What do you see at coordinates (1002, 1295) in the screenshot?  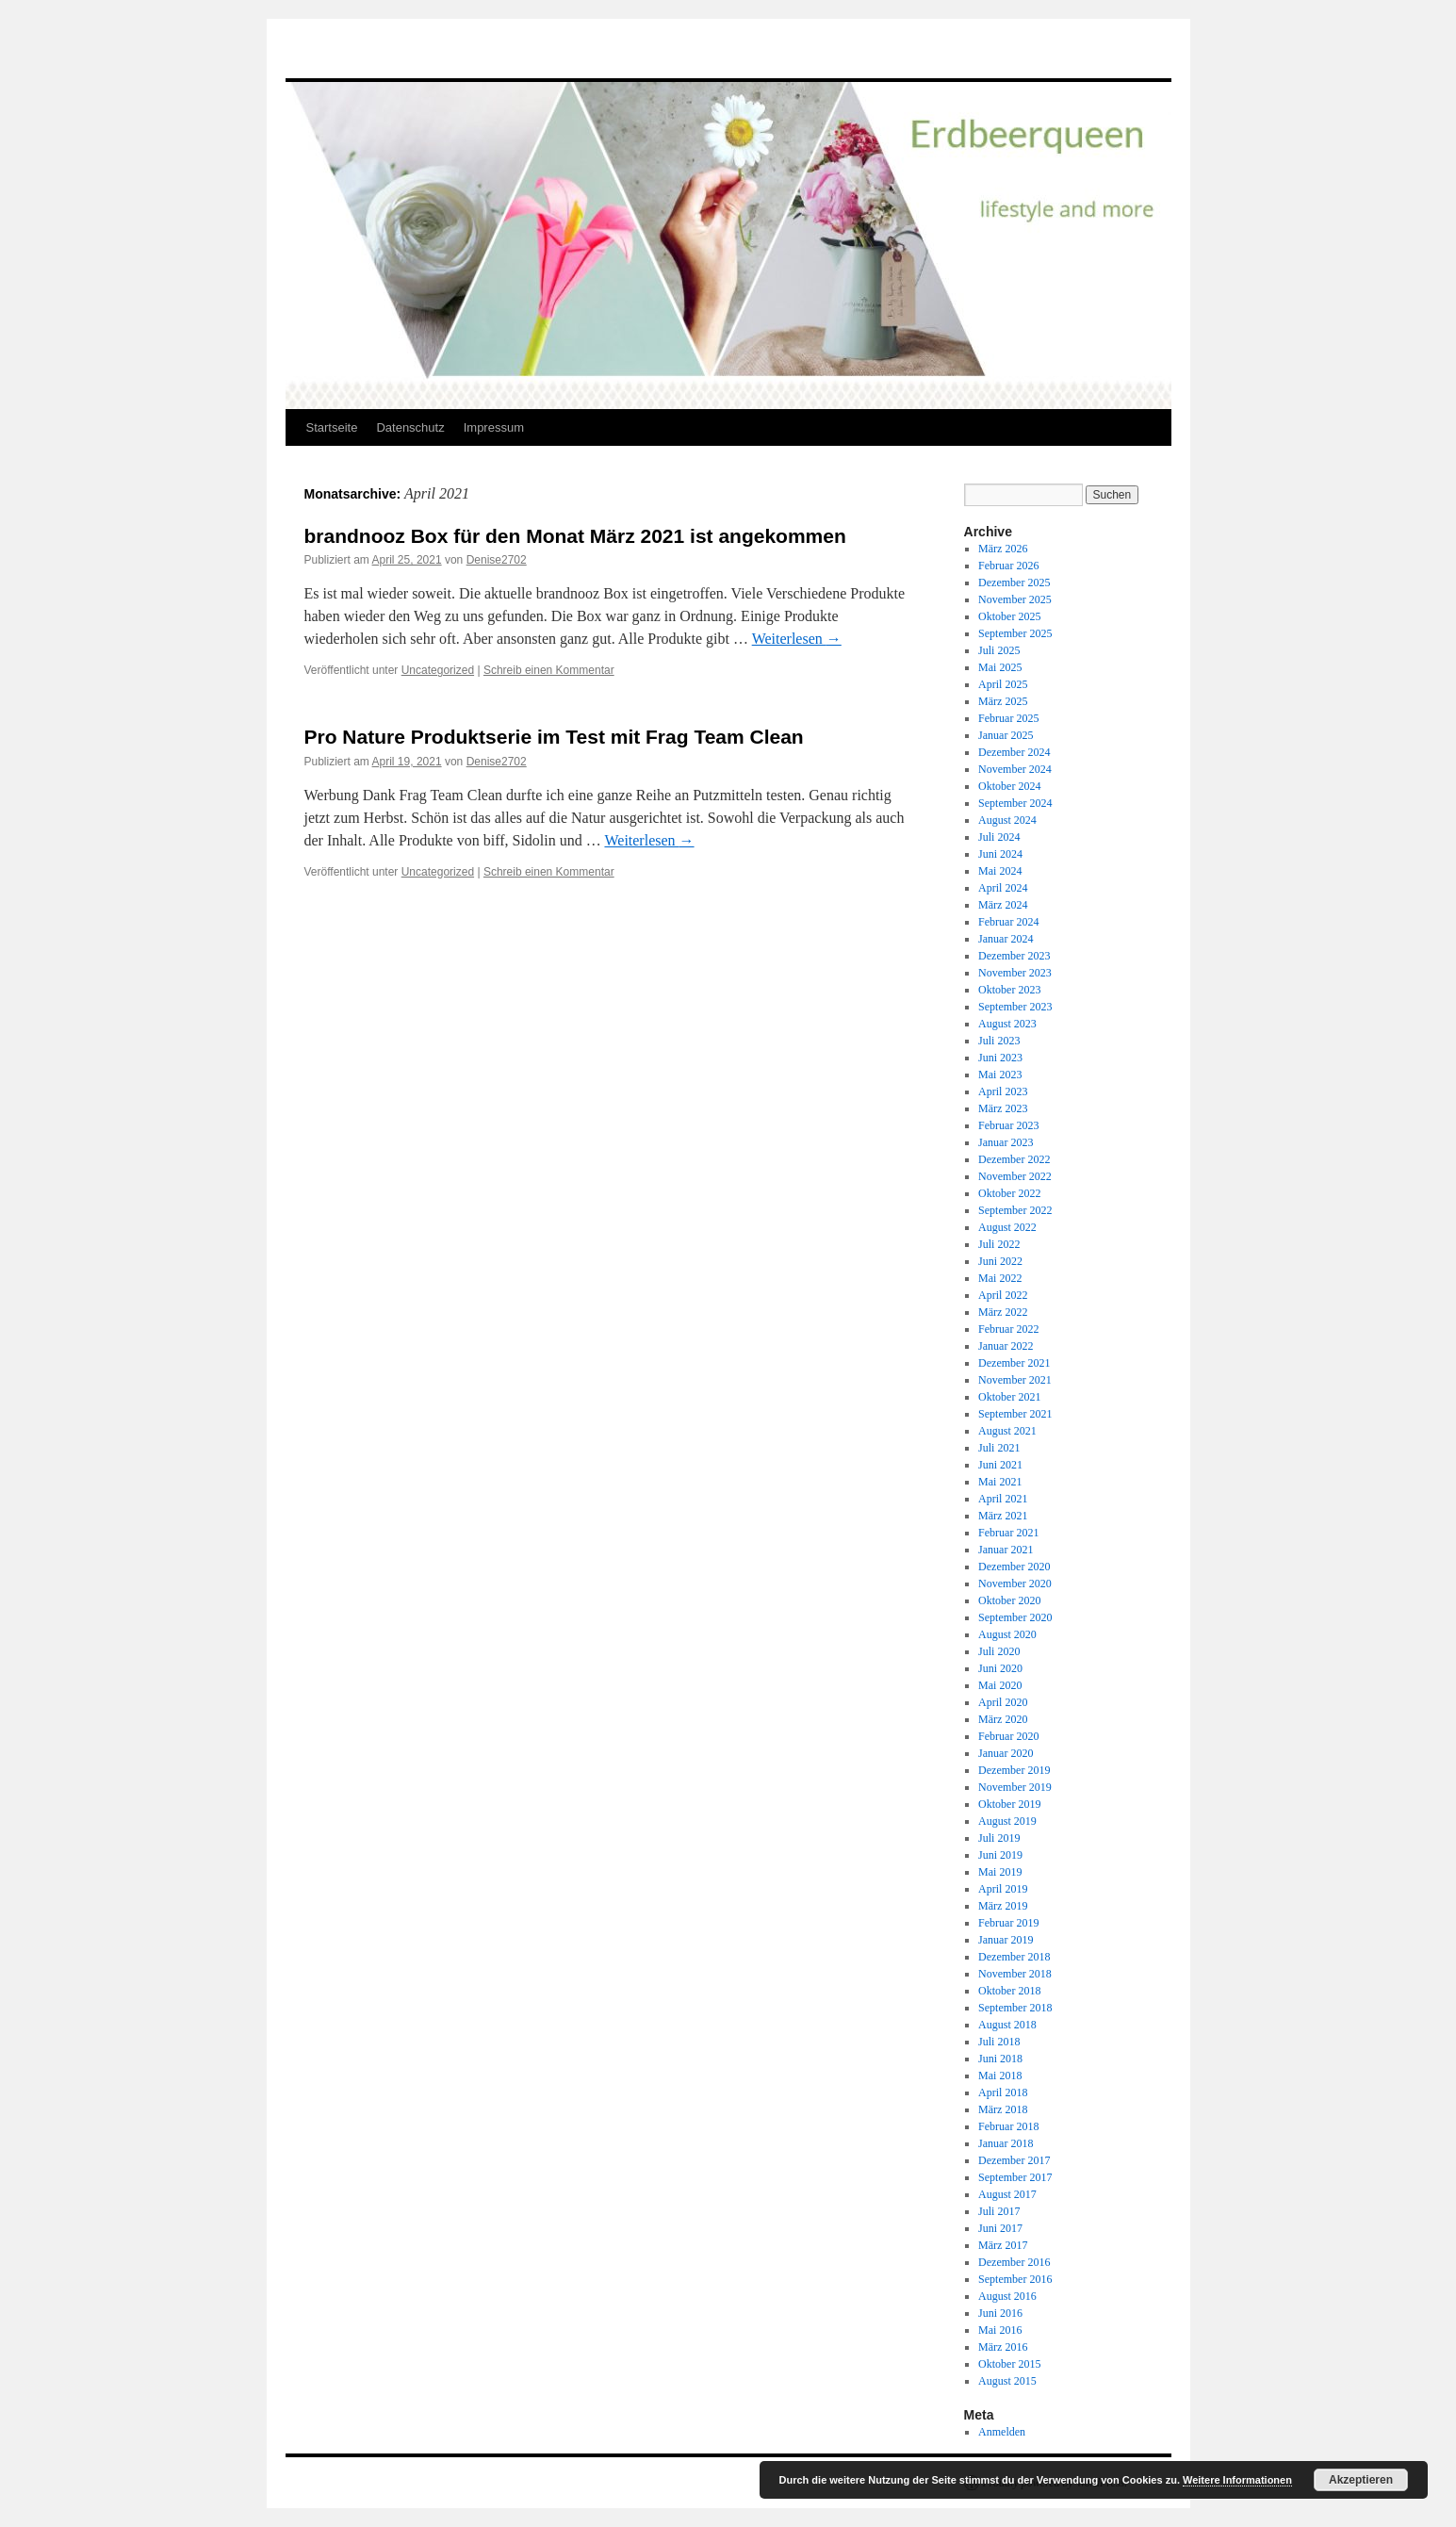 I see `April 2022` at bounding box center [1002, 1295].